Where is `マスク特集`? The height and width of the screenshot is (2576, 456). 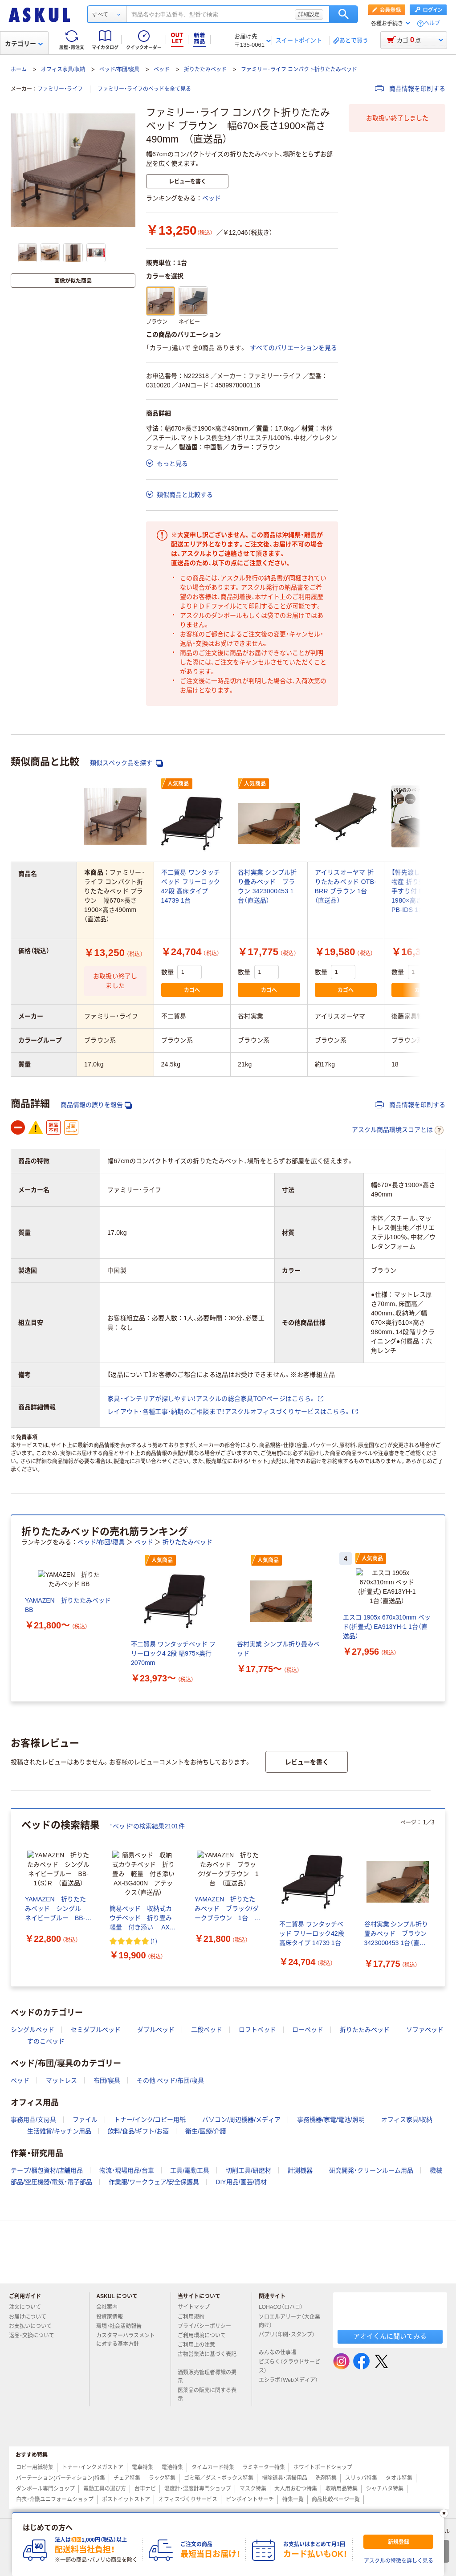 マスク特集 is located at coordinates (253, 2489).